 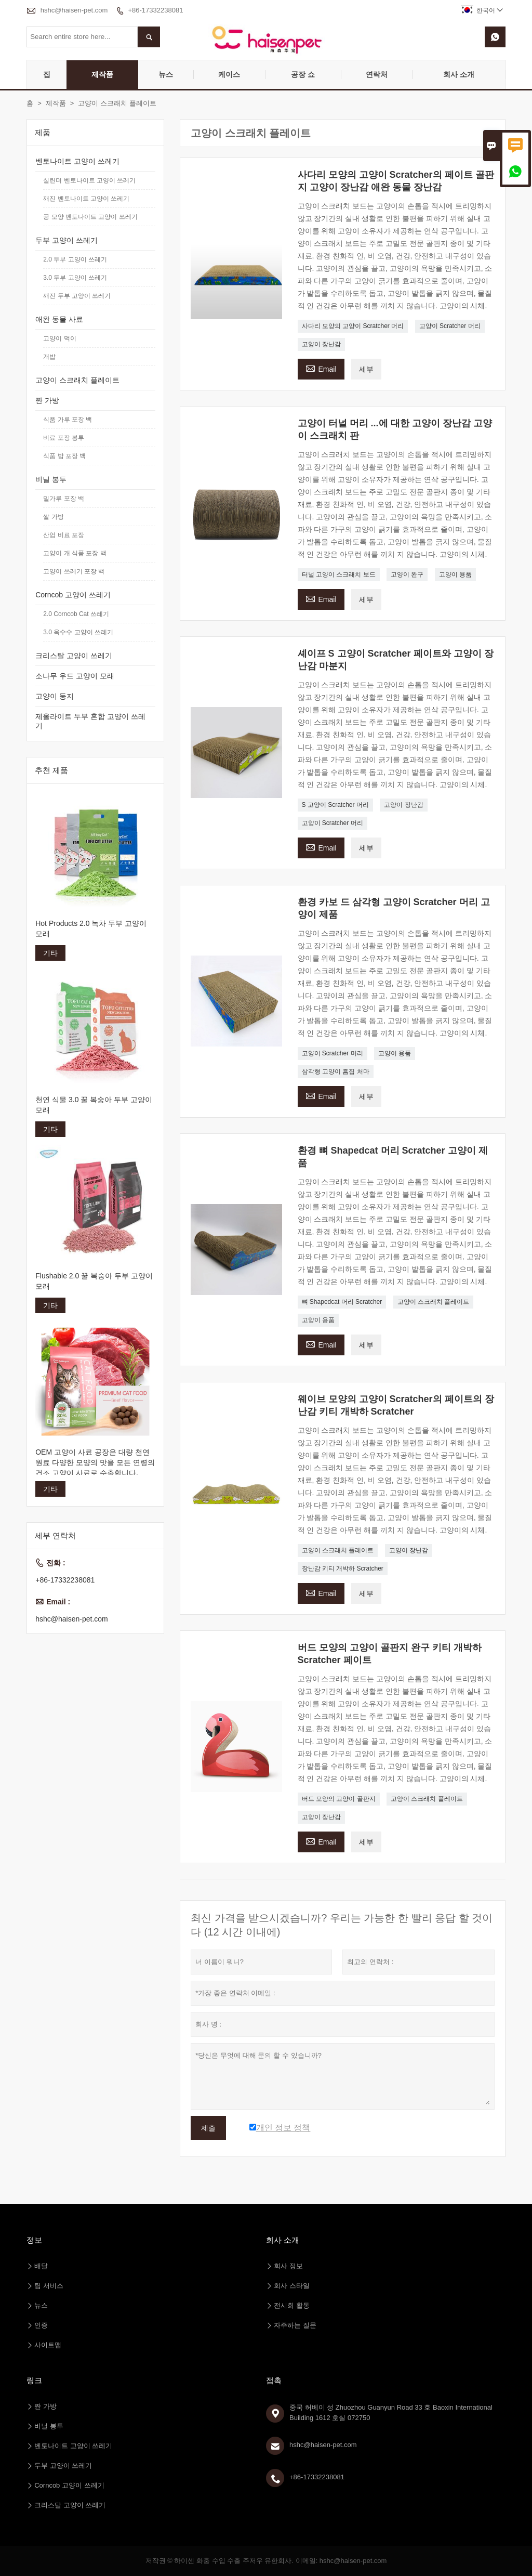 What do you see at coordinates (391, 2412) in the screenshot?
I see `중국 허베이 성 Zhuozhou Guanyun Road 33 호 Baoxin International Building 1612 호실 072750` at bounding box center [391, 2412].